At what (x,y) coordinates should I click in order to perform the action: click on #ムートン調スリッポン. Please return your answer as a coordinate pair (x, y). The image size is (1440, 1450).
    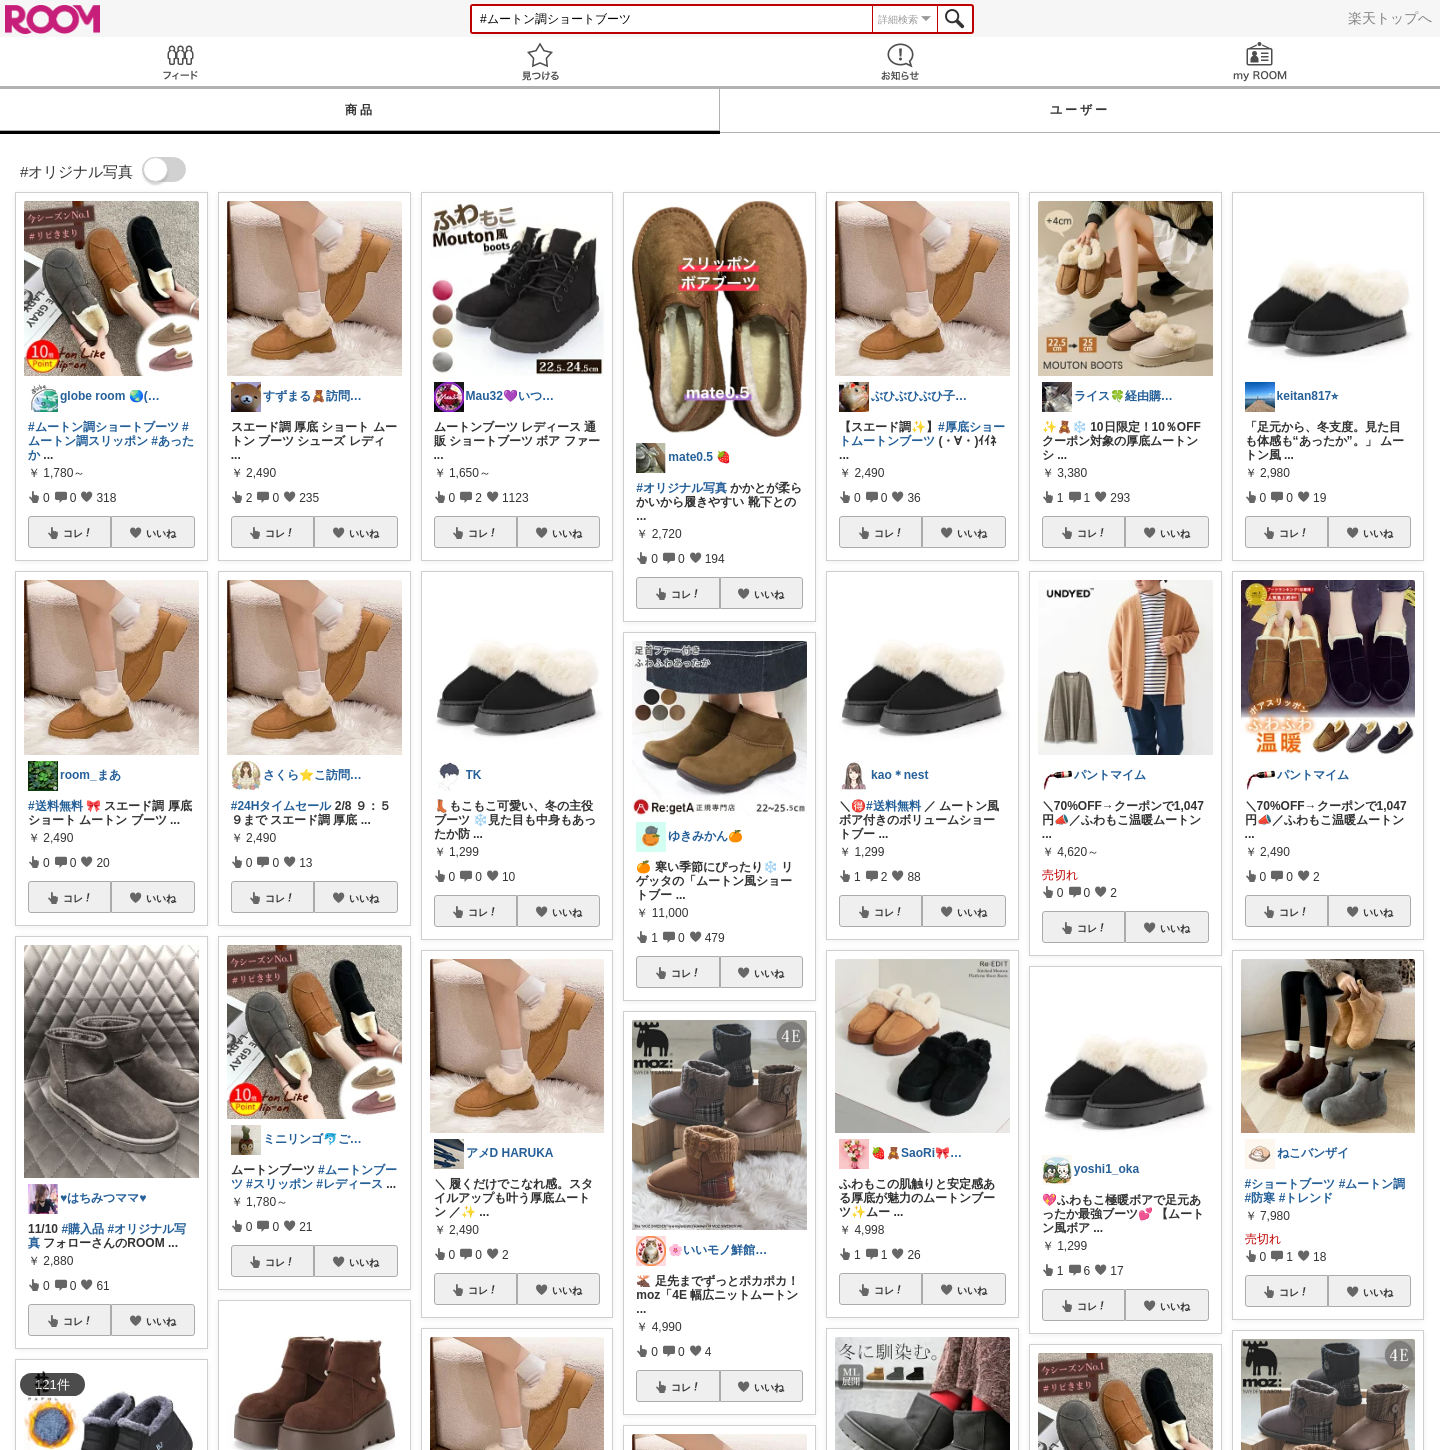
    Looking at the image, I should click on (108, 434).